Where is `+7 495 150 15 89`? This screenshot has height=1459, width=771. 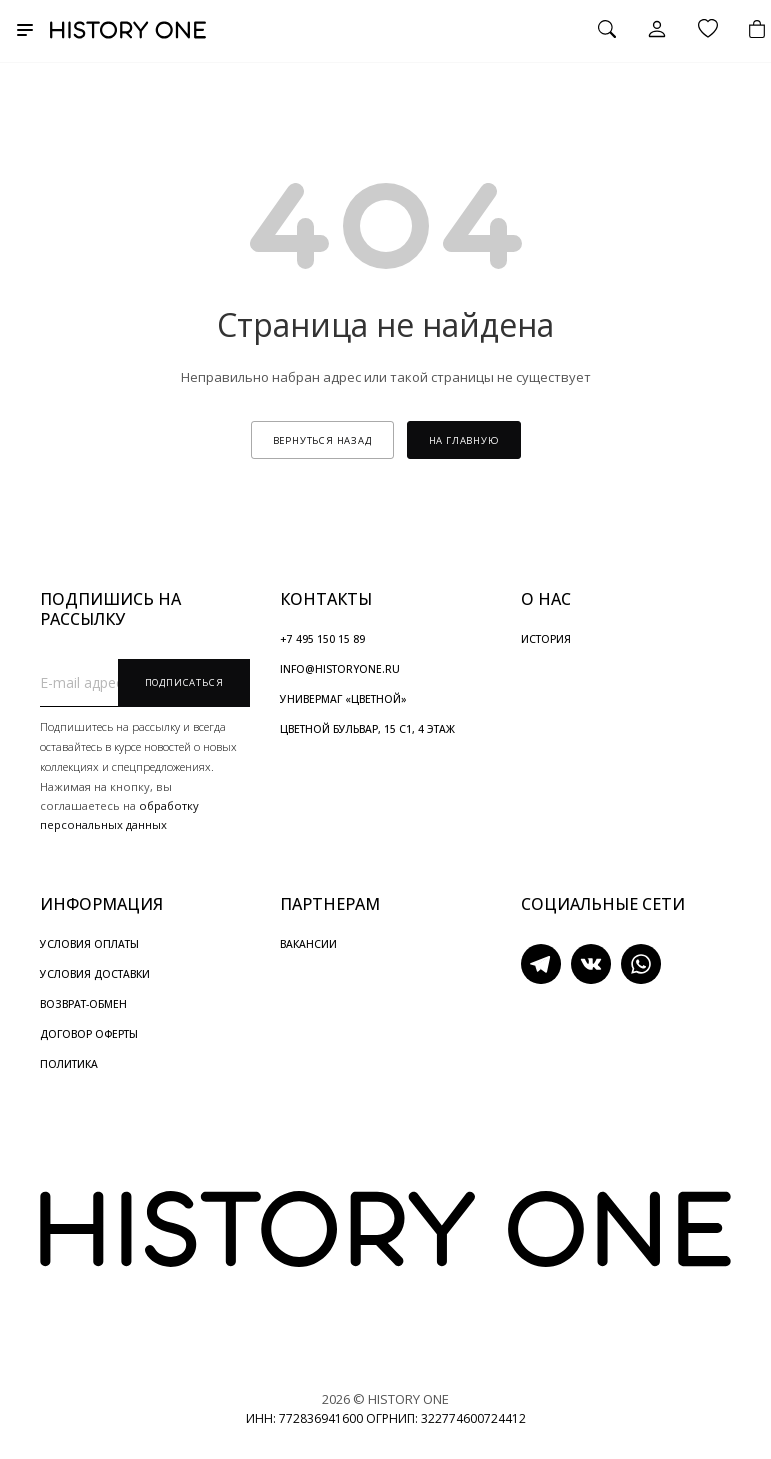
+7 495 150 15 89 is located at coordinates (322, 639).